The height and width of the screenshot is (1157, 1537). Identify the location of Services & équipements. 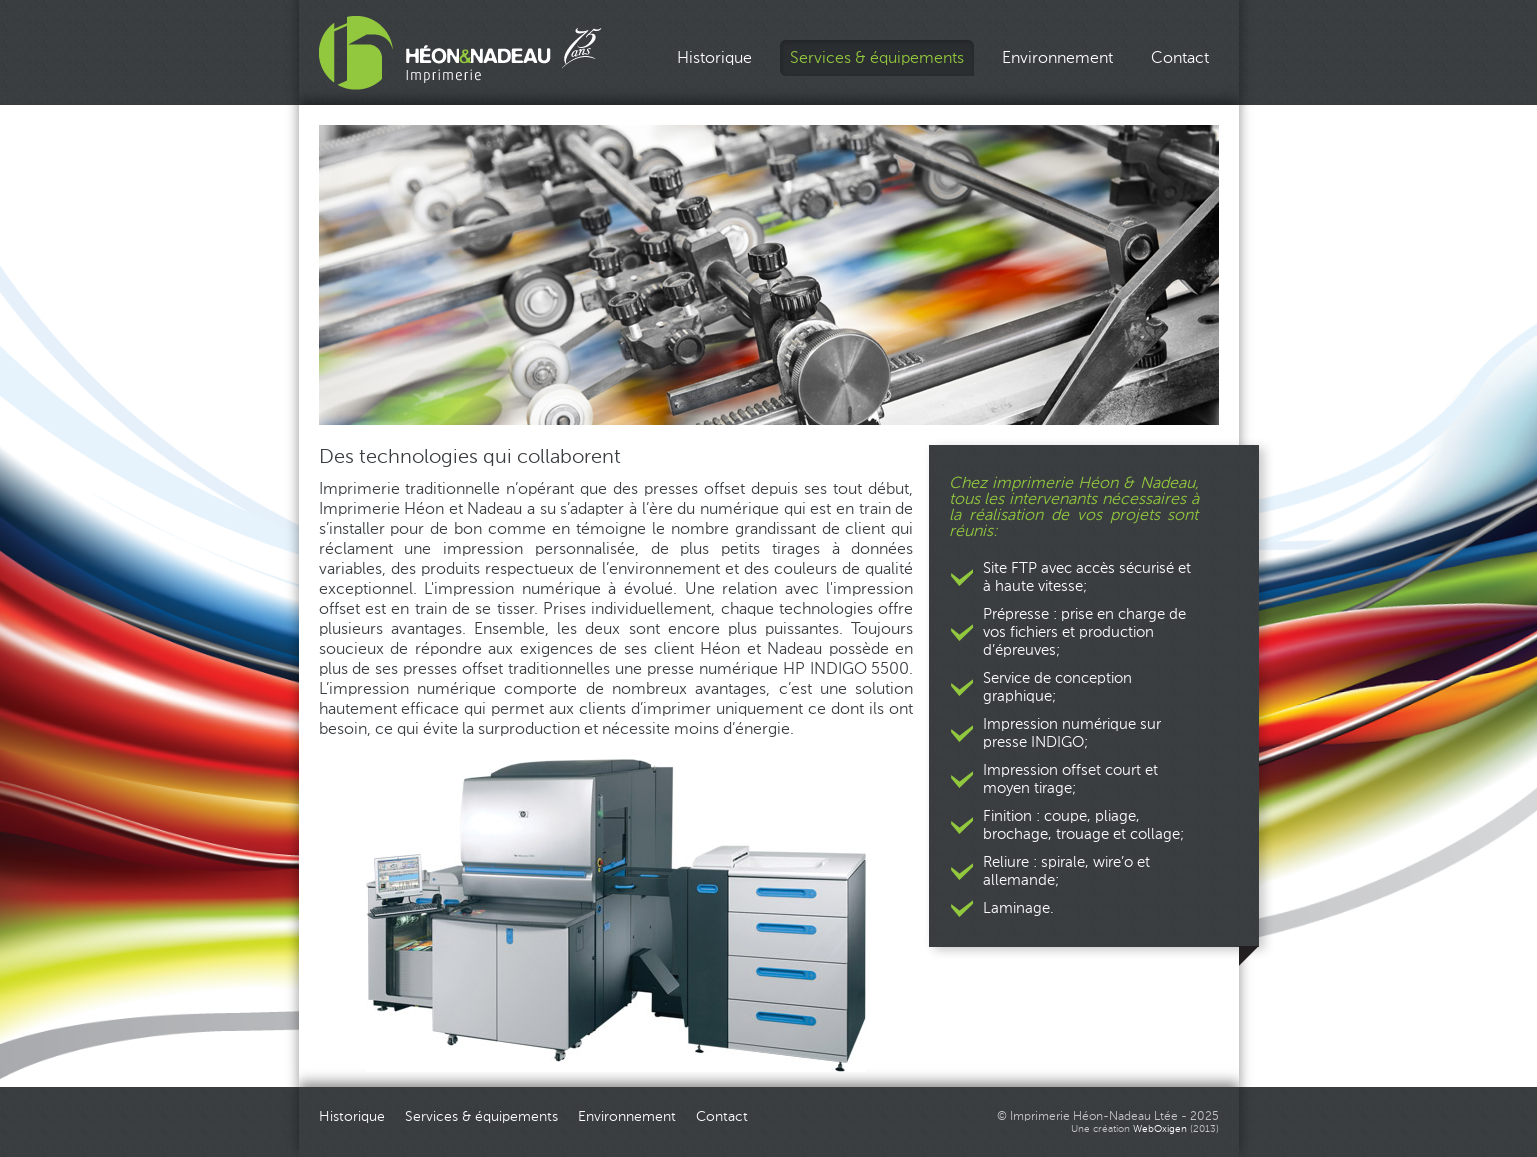
(877, 58).